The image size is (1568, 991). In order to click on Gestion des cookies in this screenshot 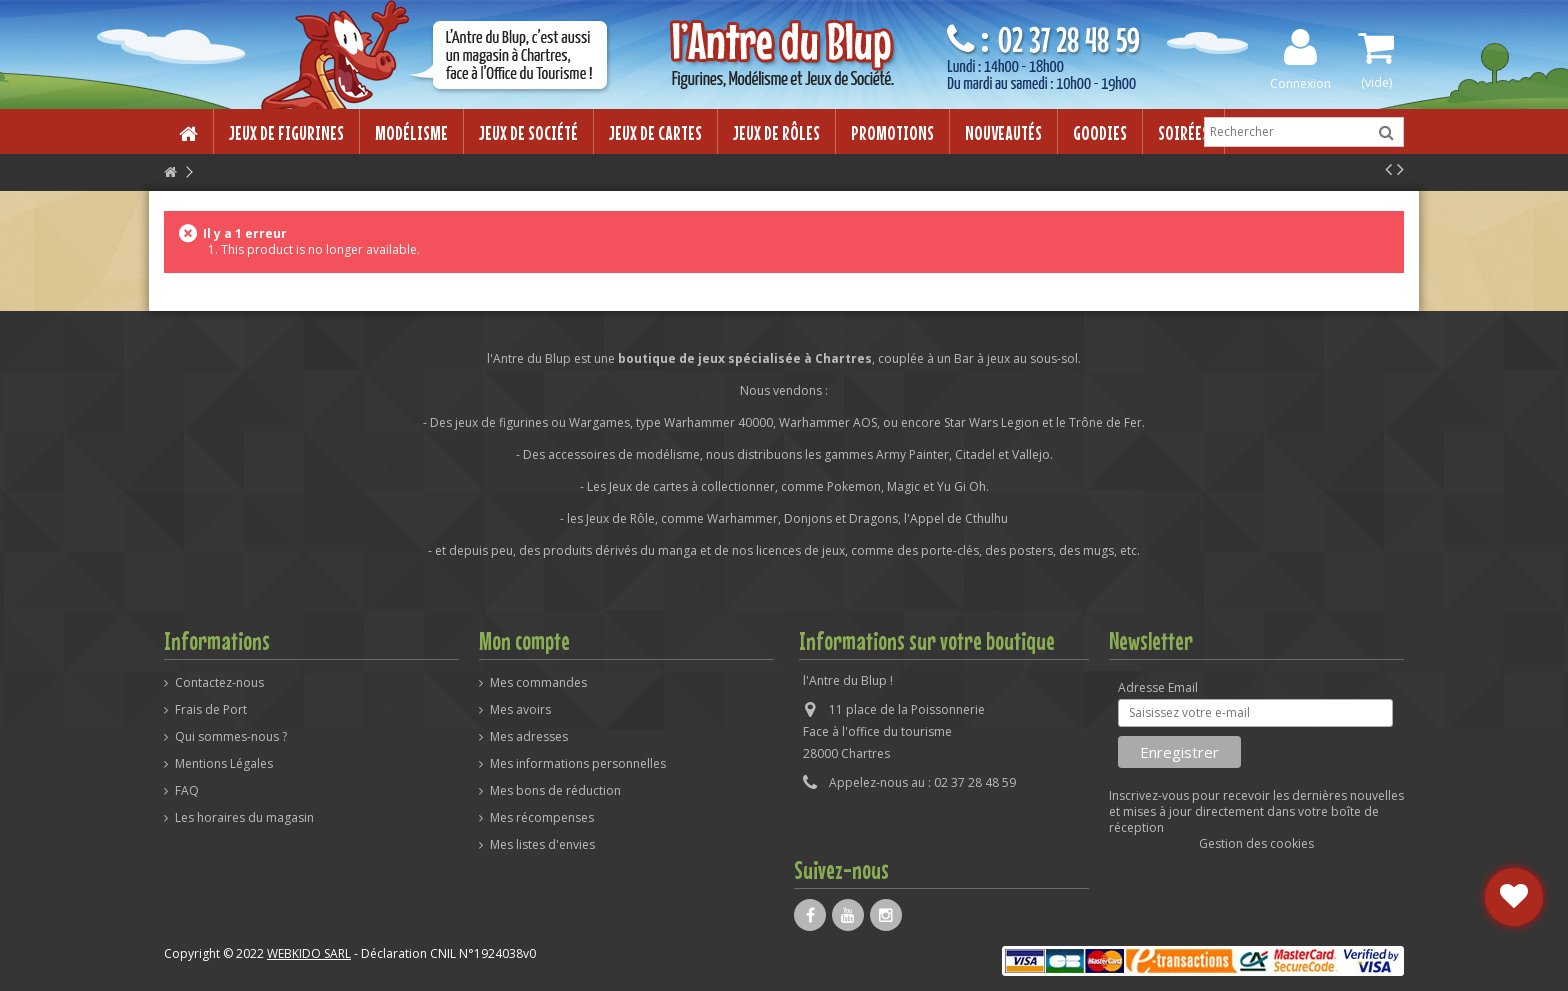, I will do `click(1256, 843)`.